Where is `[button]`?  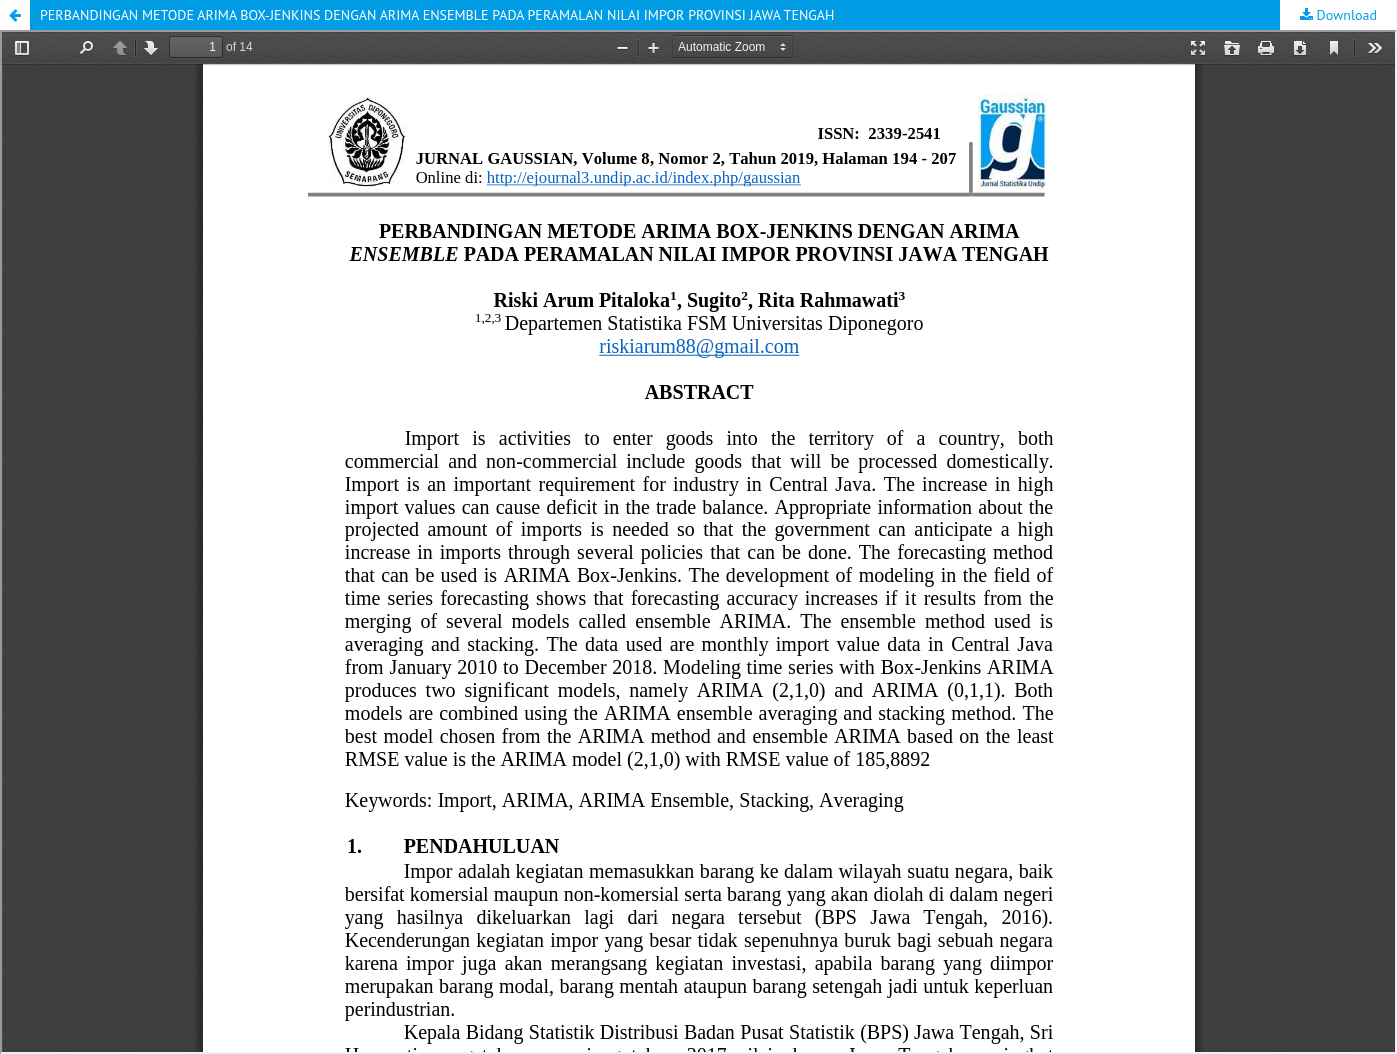 [button] is located at coordinates (15, 15).